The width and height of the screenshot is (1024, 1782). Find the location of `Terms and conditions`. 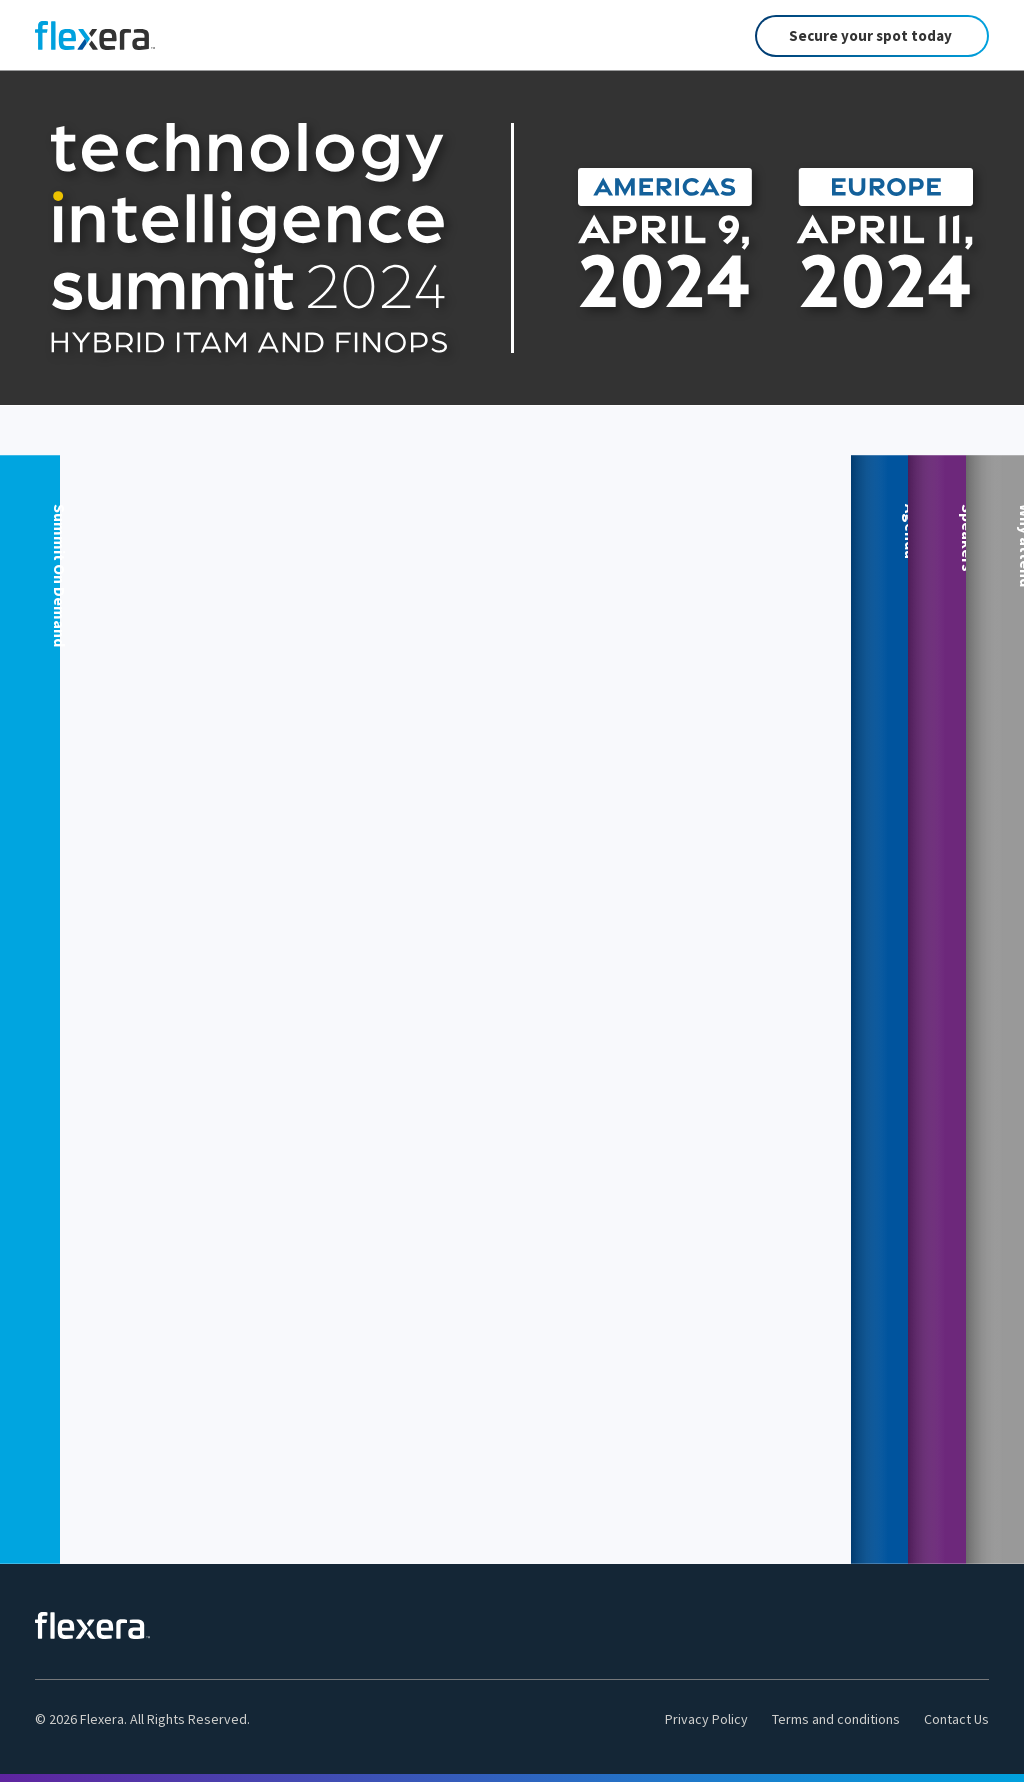

Terms and conditions is located at coordinates (836, 1719).